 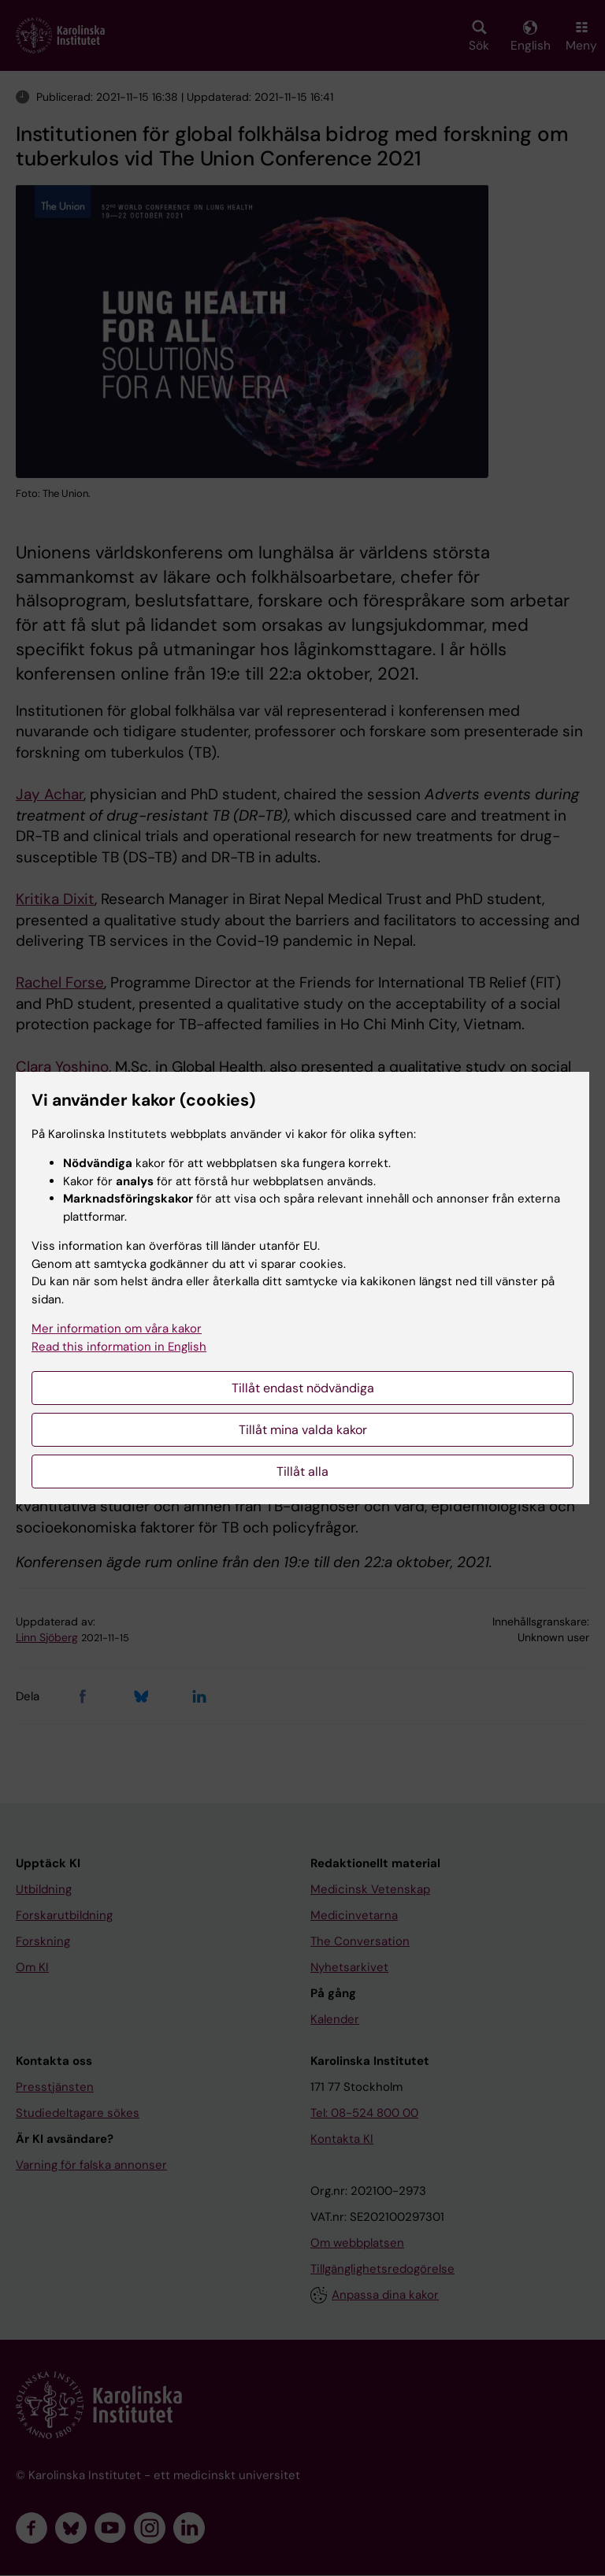 I want to click on Tillåt mina valda kakor, so click(x=303, y=1429).